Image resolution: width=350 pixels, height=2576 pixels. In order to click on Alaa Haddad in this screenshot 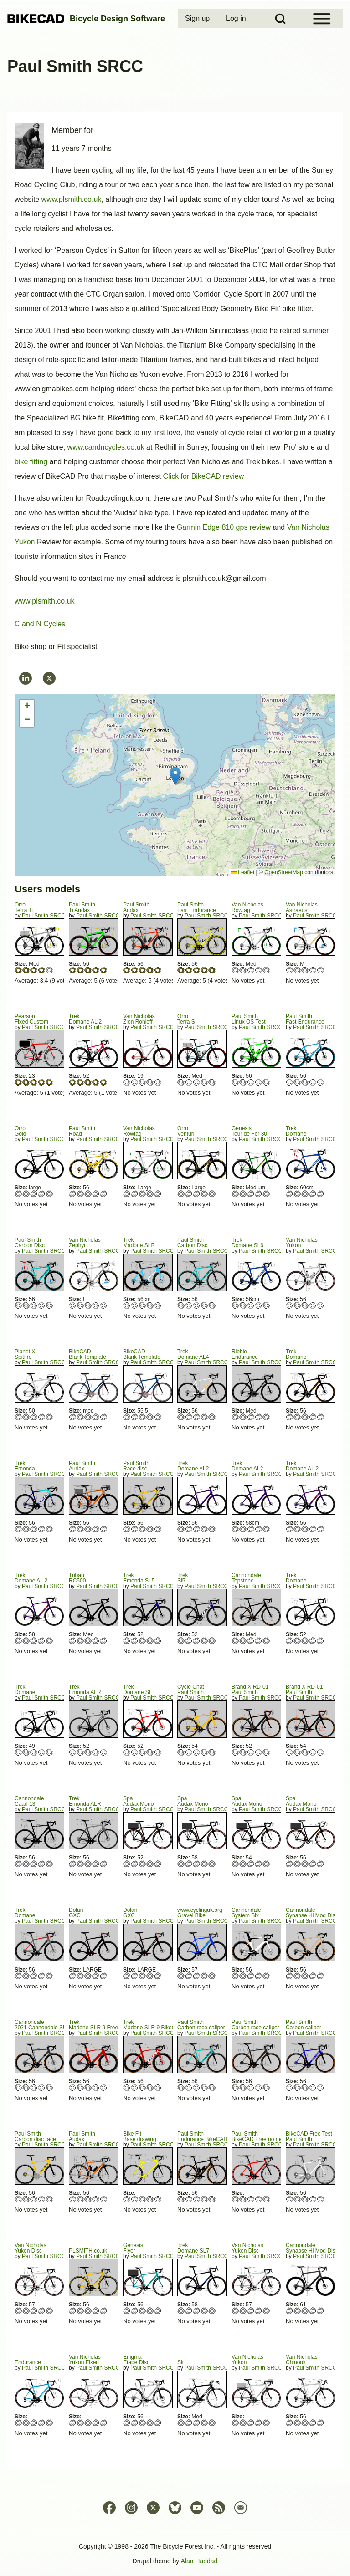, I will do `click(198, 2561)`.